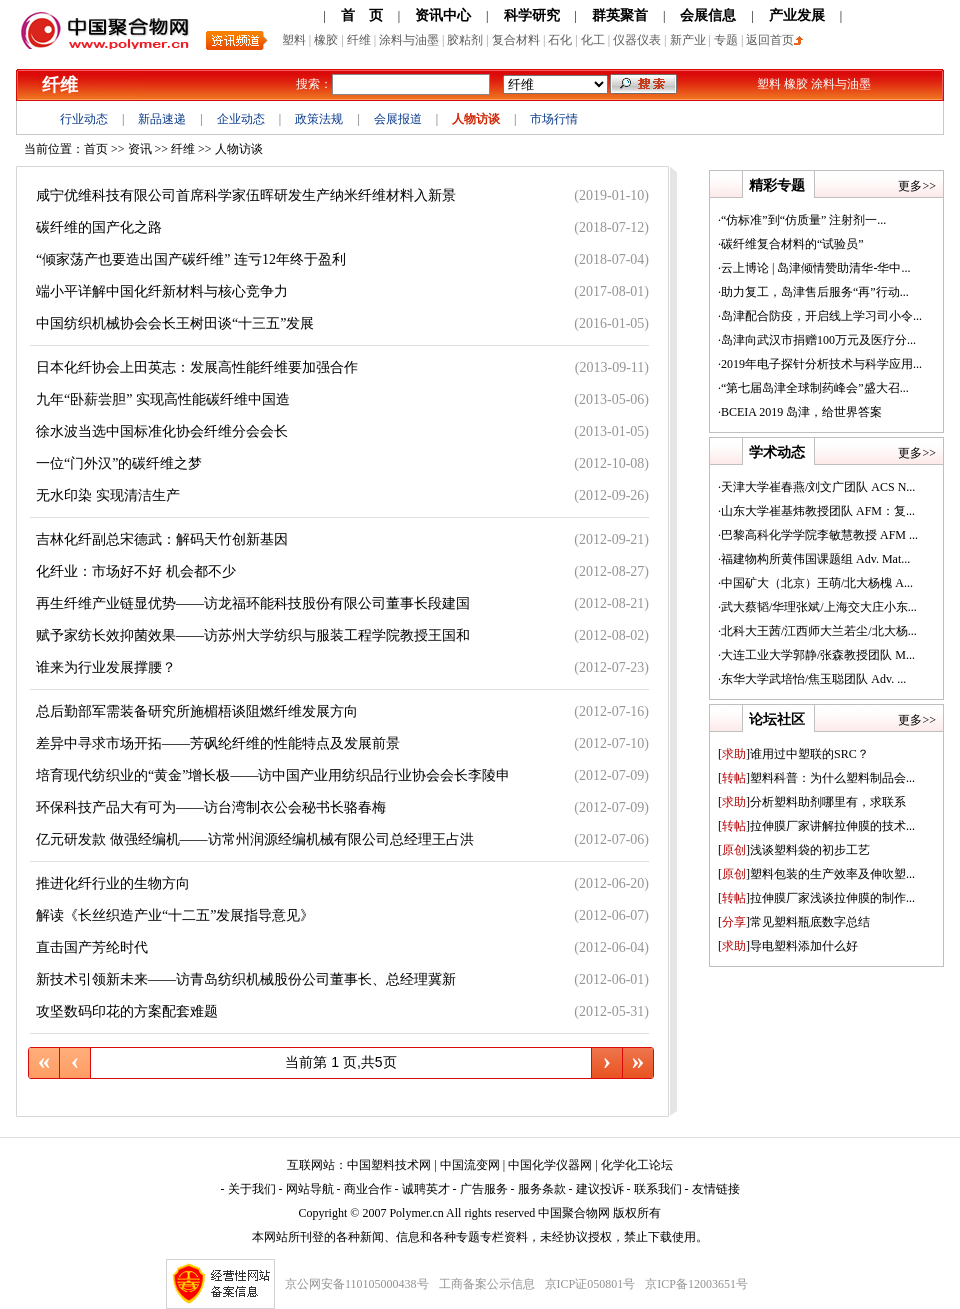 The height and width of the screenshot is (1309, 960). What do you see at coordinates (917, 186) in the screenshot?
I see `更多>>` at bounding box center [917, 186].